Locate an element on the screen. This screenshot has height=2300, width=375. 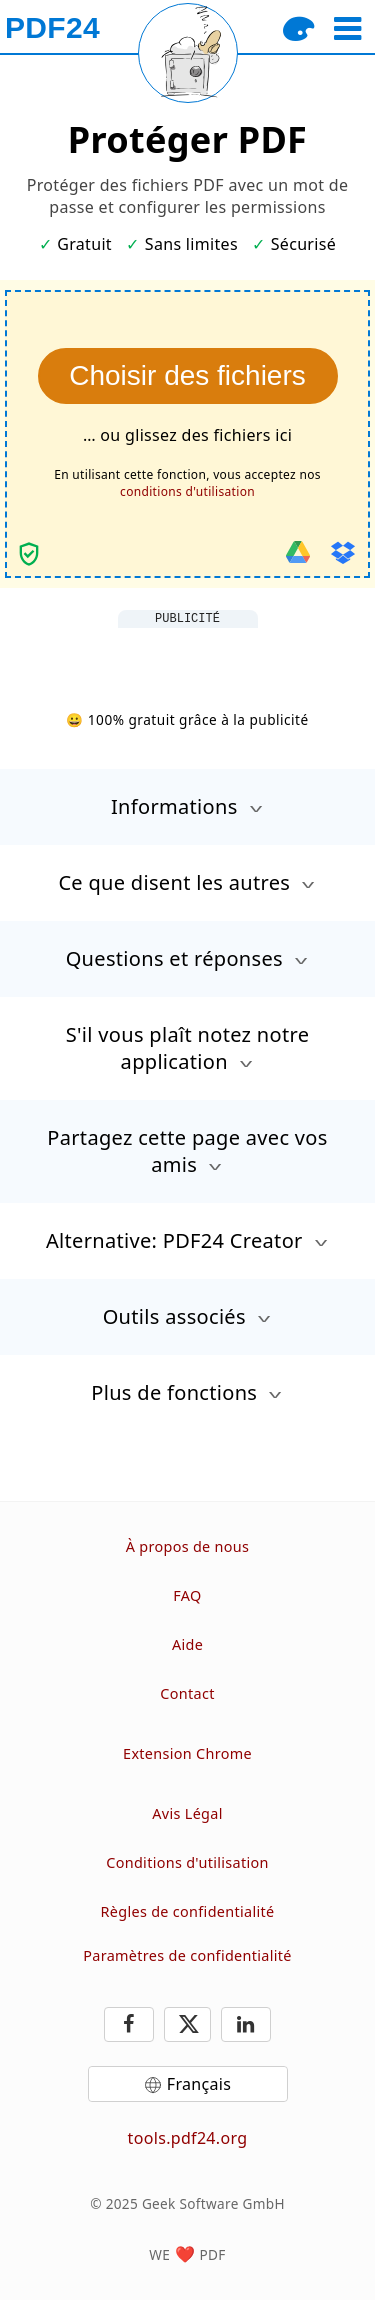
Extension Chrome is located at coordinates (187, 1753).